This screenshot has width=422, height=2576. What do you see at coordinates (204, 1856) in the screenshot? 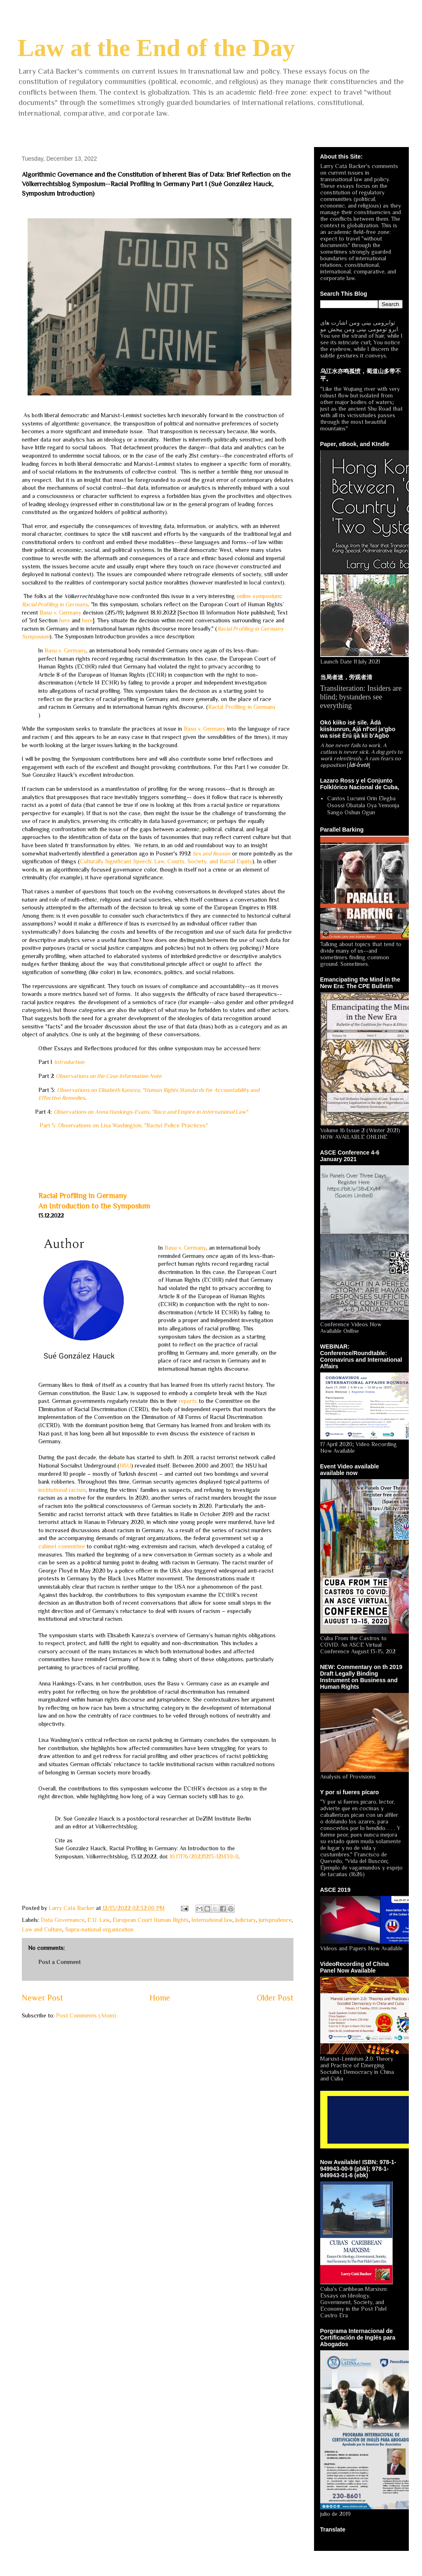
I see `10.17176/20221213-121439-0` at bounding box center [204, 1856].